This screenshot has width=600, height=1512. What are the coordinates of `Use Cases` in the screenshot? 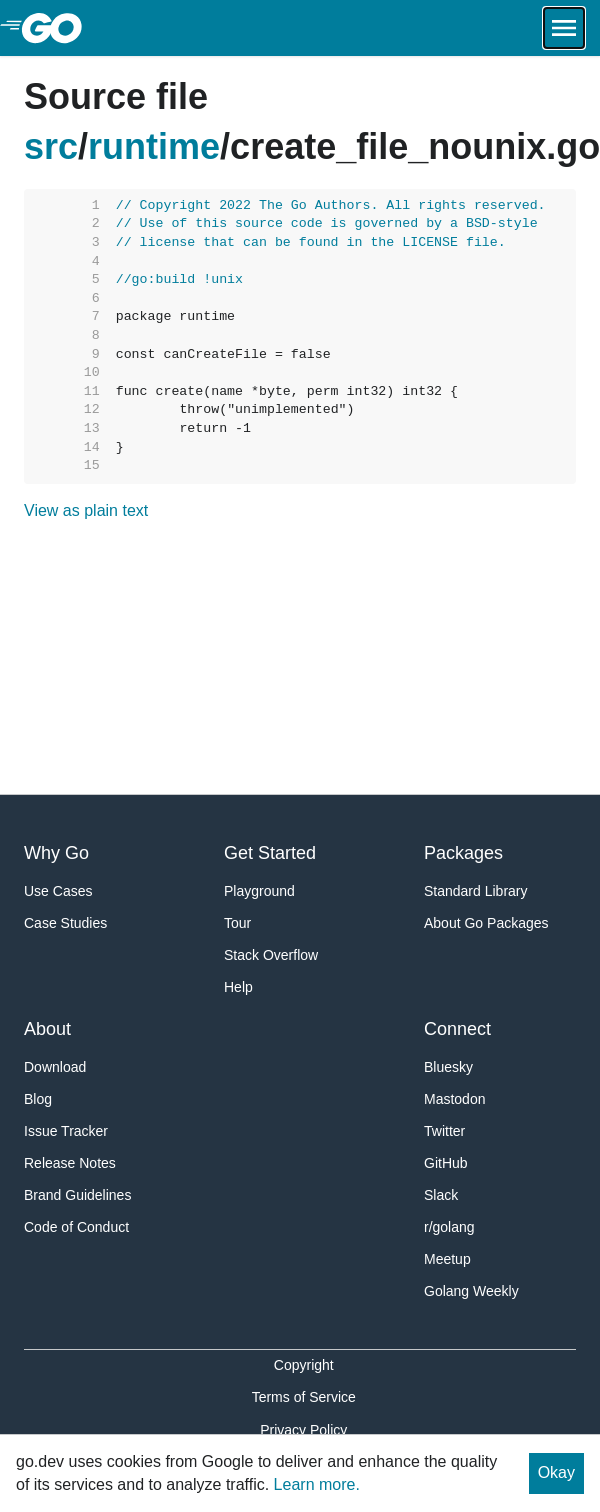 It's located at (58, 891).